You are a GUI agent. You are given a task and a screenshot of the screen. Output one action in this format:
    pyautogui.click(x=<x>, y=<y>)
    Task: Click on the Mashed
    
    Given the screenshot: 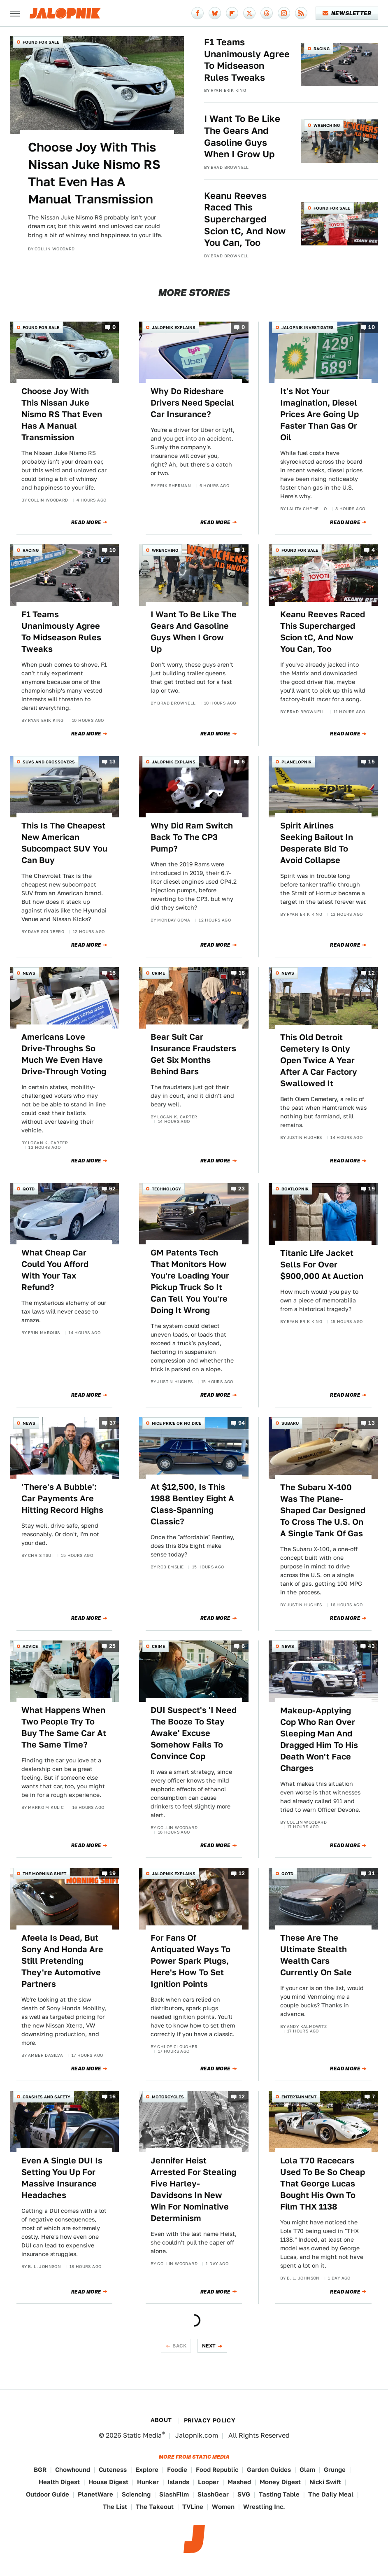 What is the action you would take?
    pyautogui.click(x=239, y=2481)
    